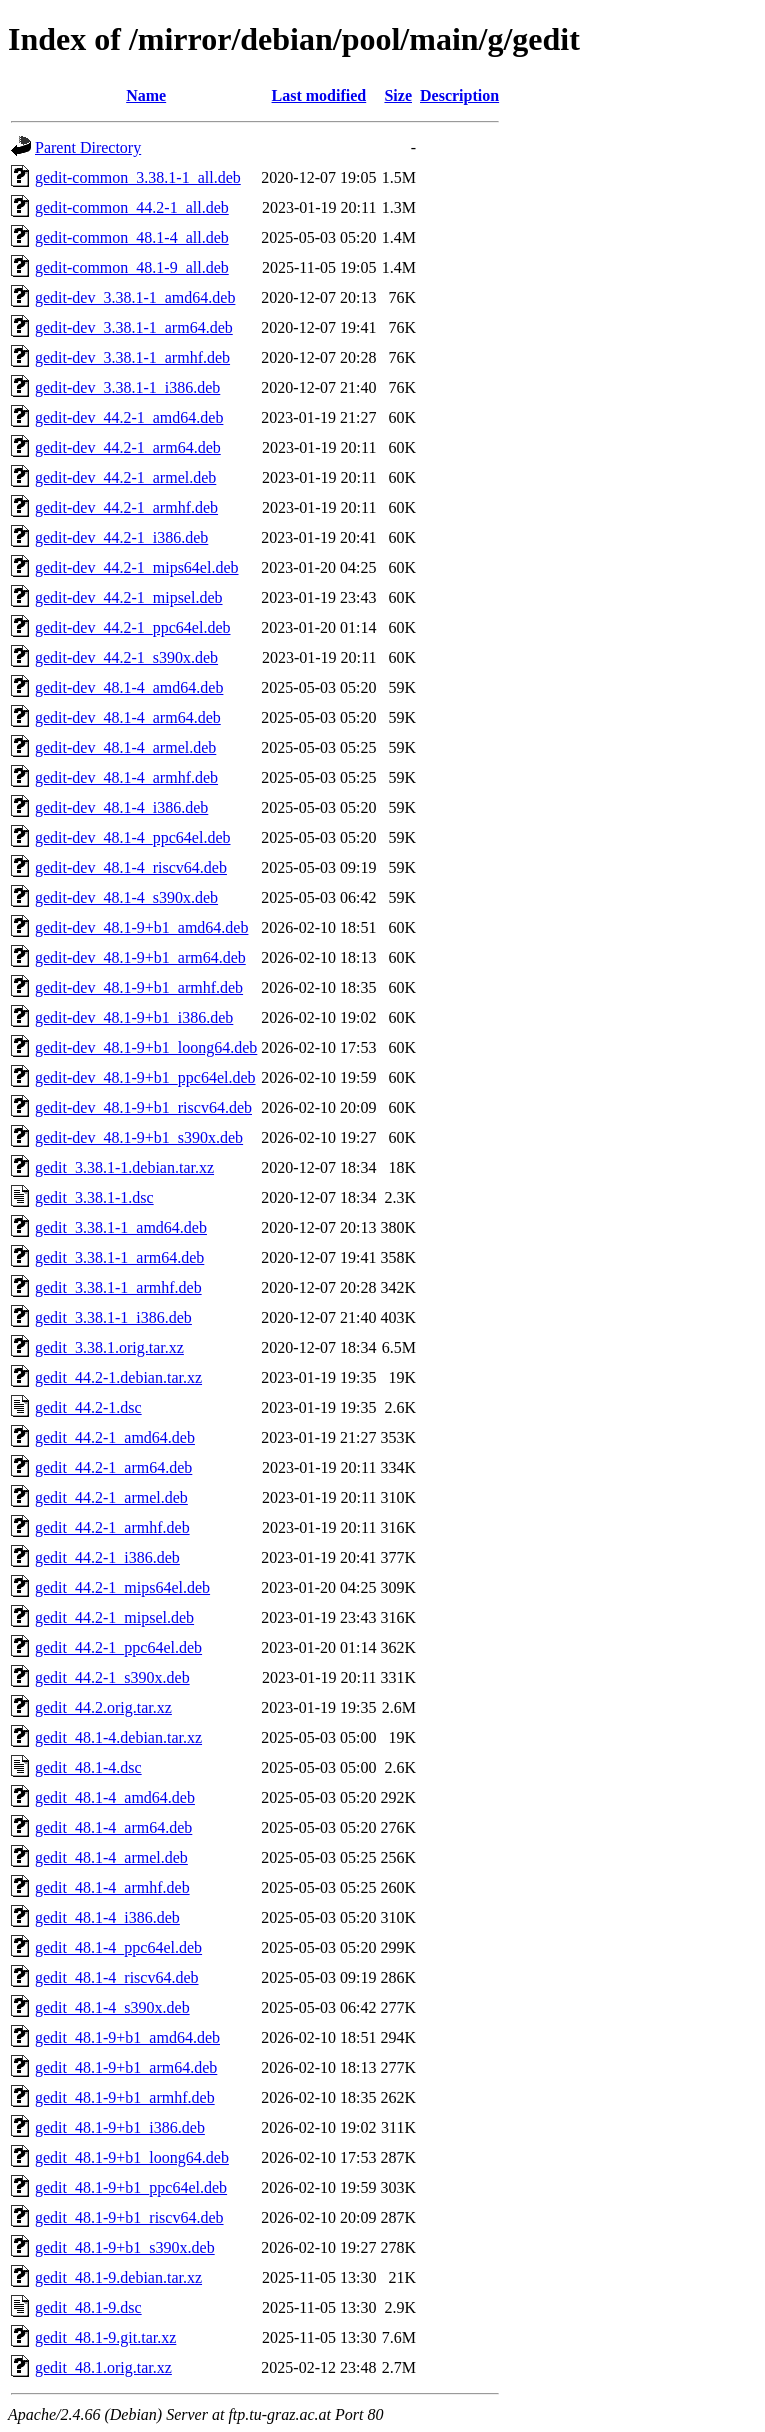 The width and height of the screenshot is (765, 2432). What do you see at coordinates (126, 507) in the screenshot?
I see `gedit-dev_44.2-1_armhf.deb` at bounding box center [126, 507].